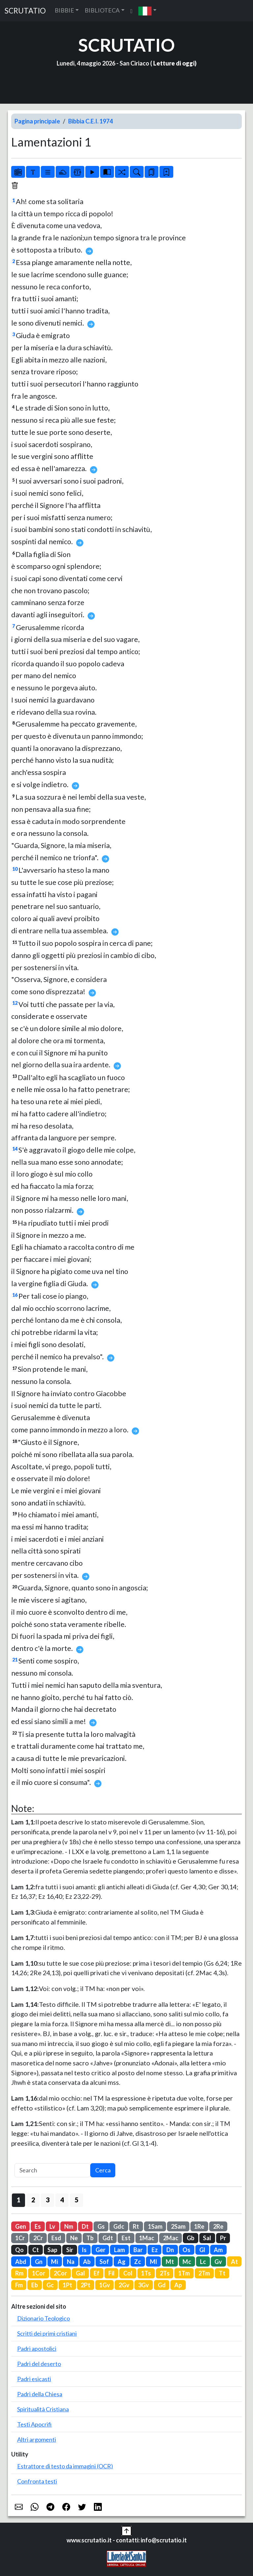 The image size is (253, 2576). Describe the element at coordinates (96, 2273) in the screenshot. I see `Ef [button]` at that location.